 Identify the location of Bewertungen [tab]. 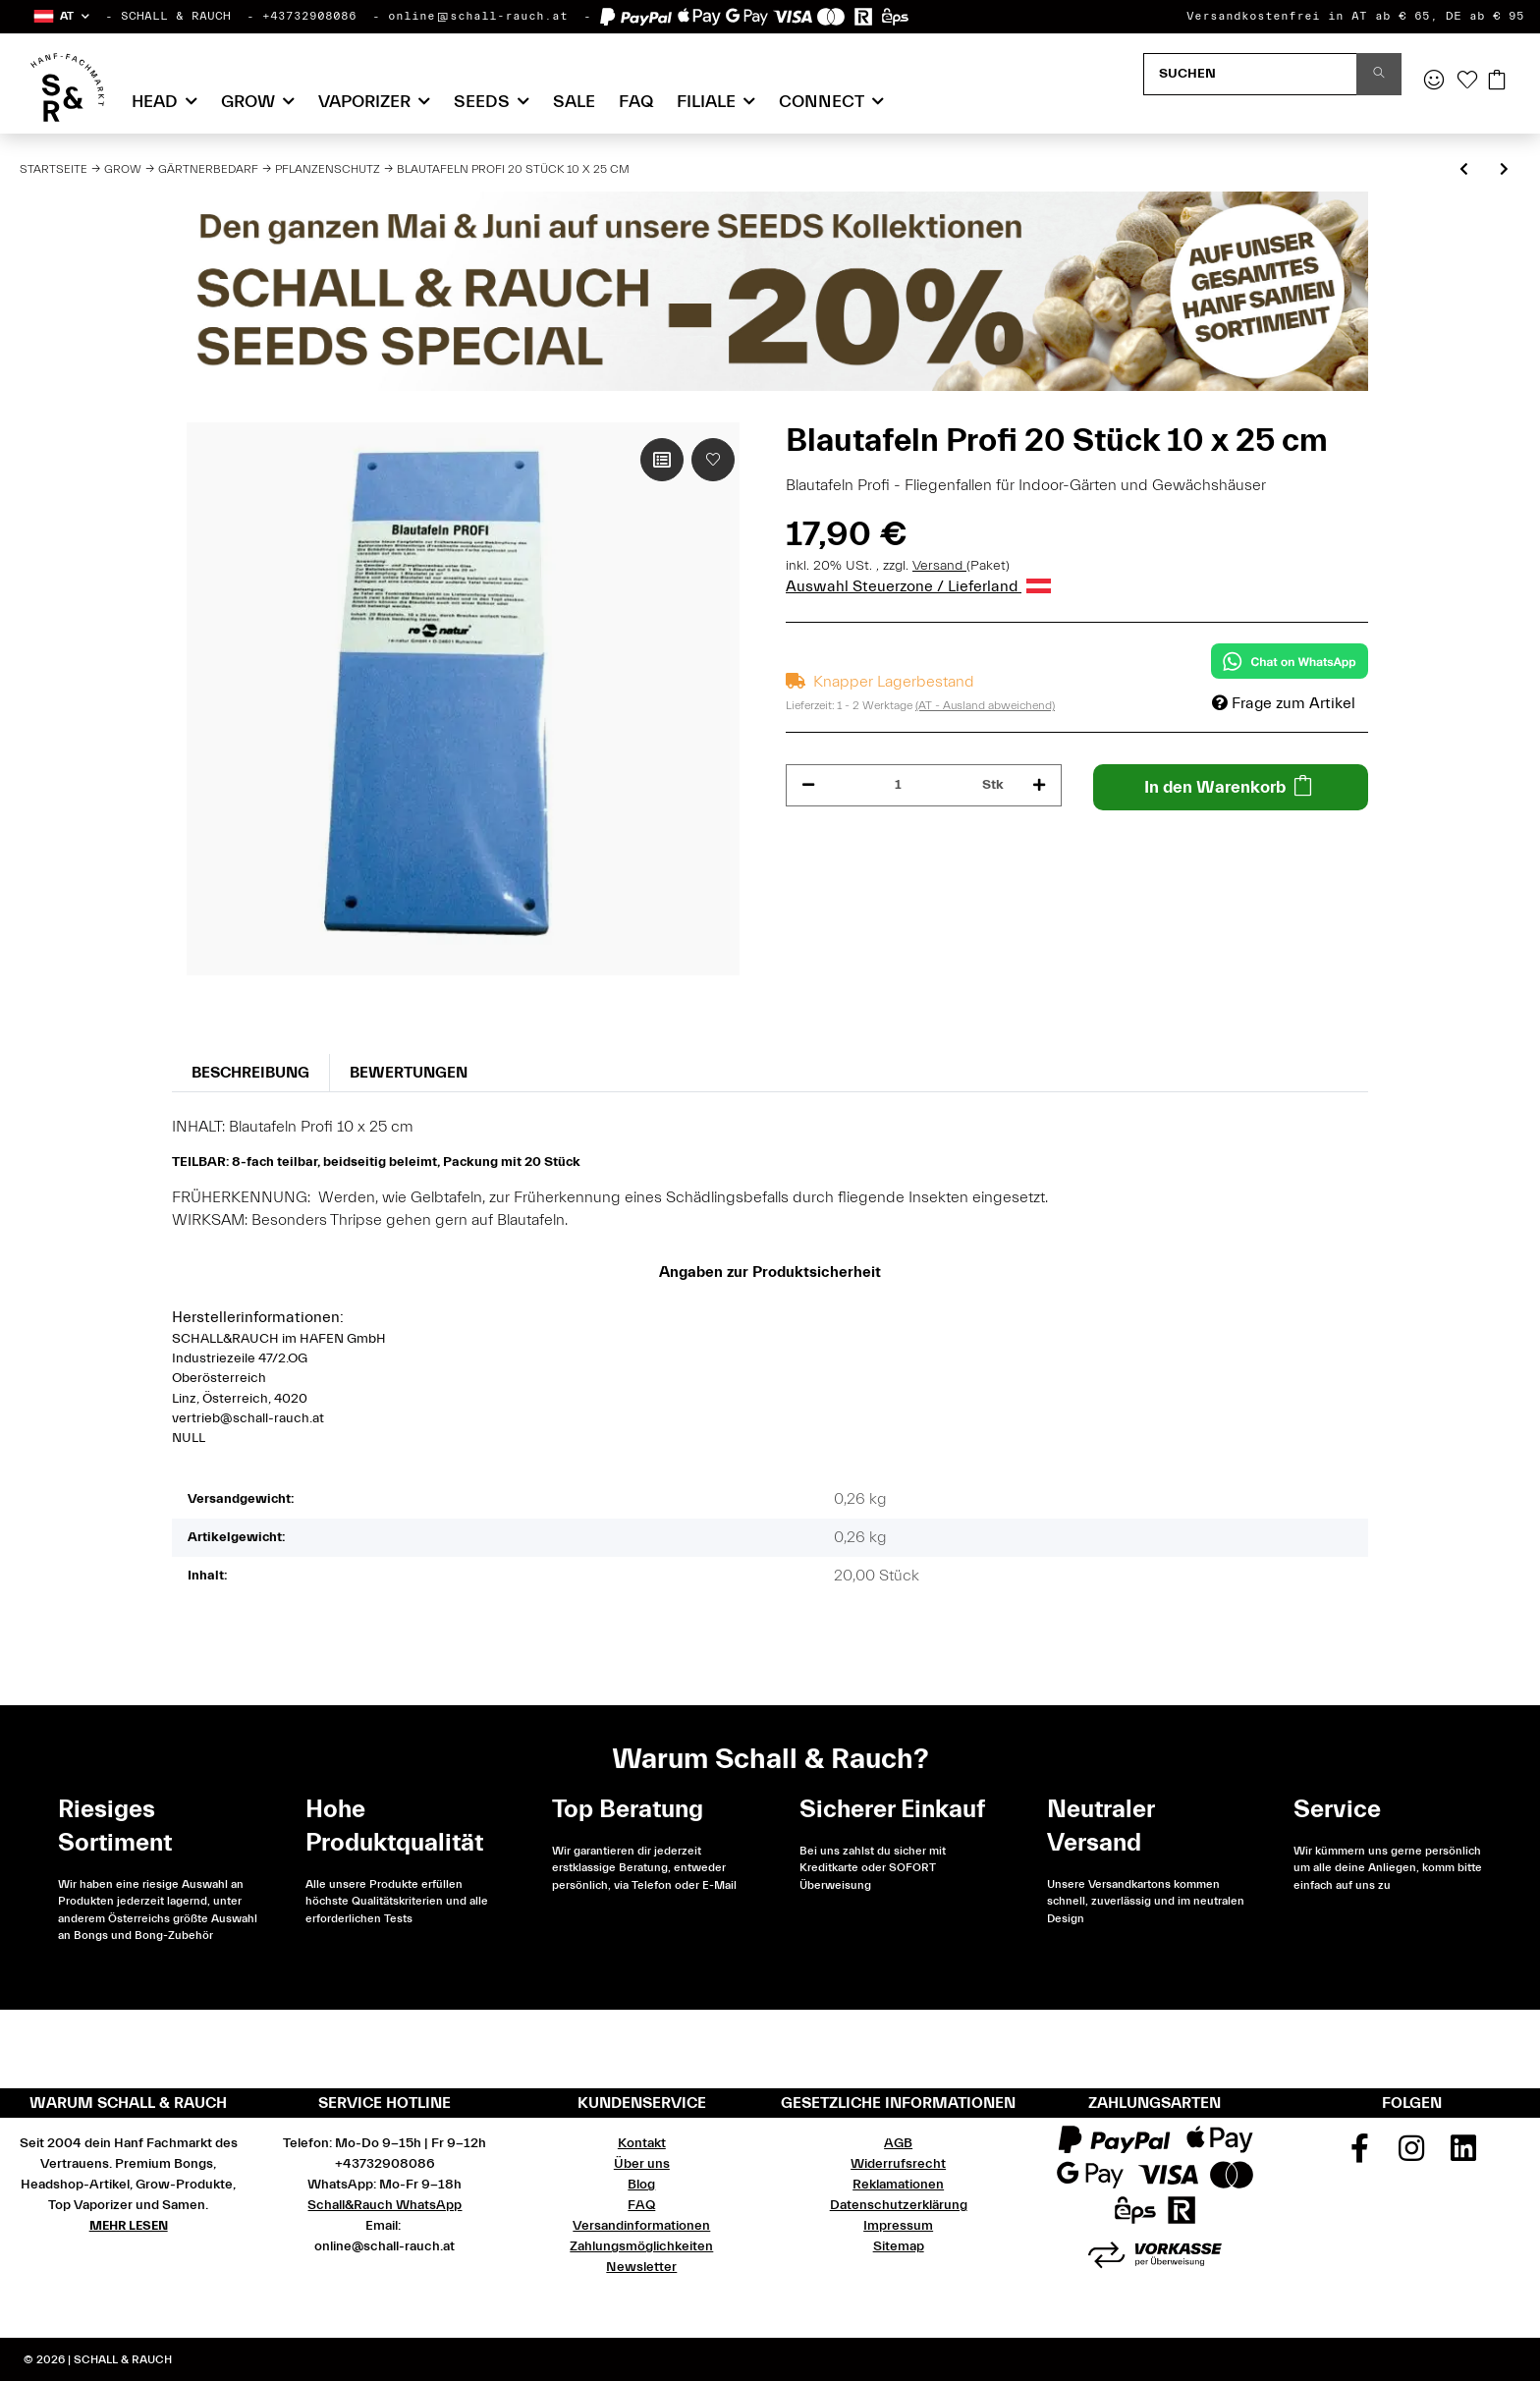
(409, 1072).